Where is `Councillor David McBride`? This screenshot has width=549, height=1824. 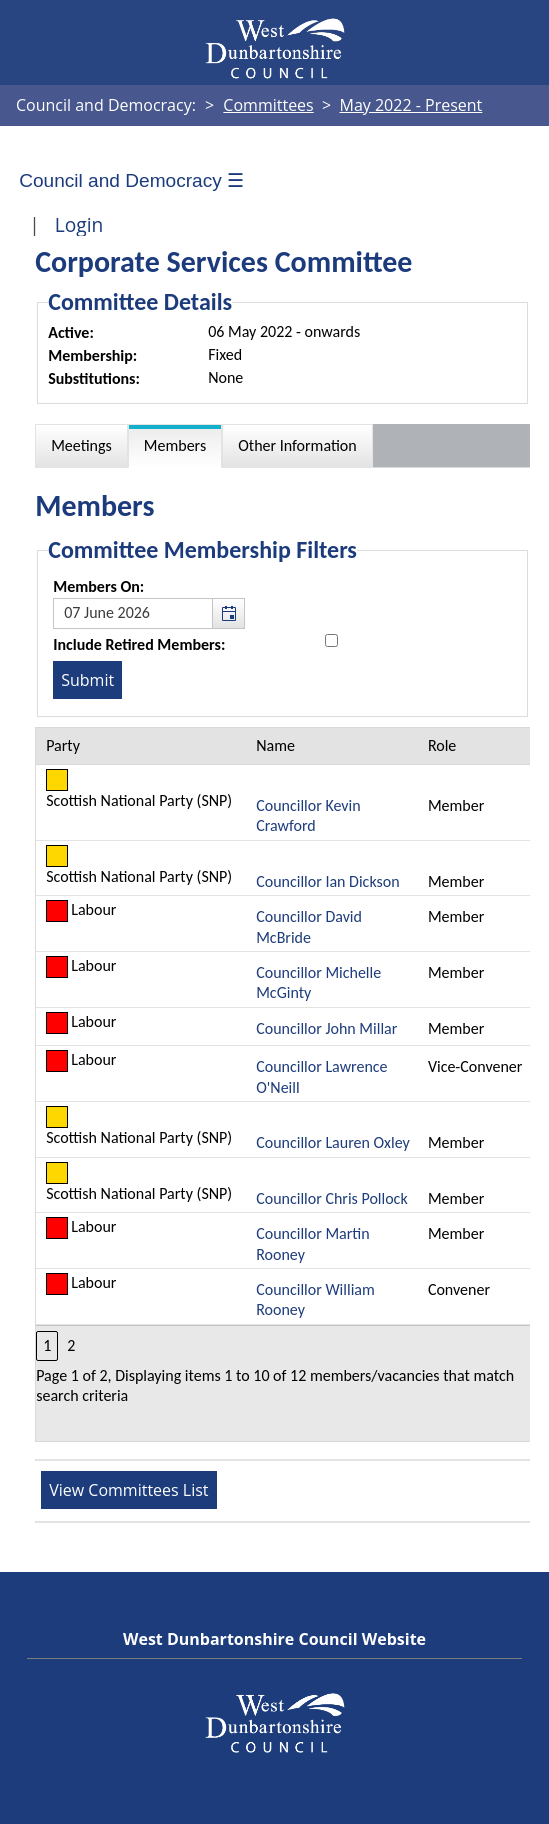
Councillor David McBride is located at coordinates (309, 926).